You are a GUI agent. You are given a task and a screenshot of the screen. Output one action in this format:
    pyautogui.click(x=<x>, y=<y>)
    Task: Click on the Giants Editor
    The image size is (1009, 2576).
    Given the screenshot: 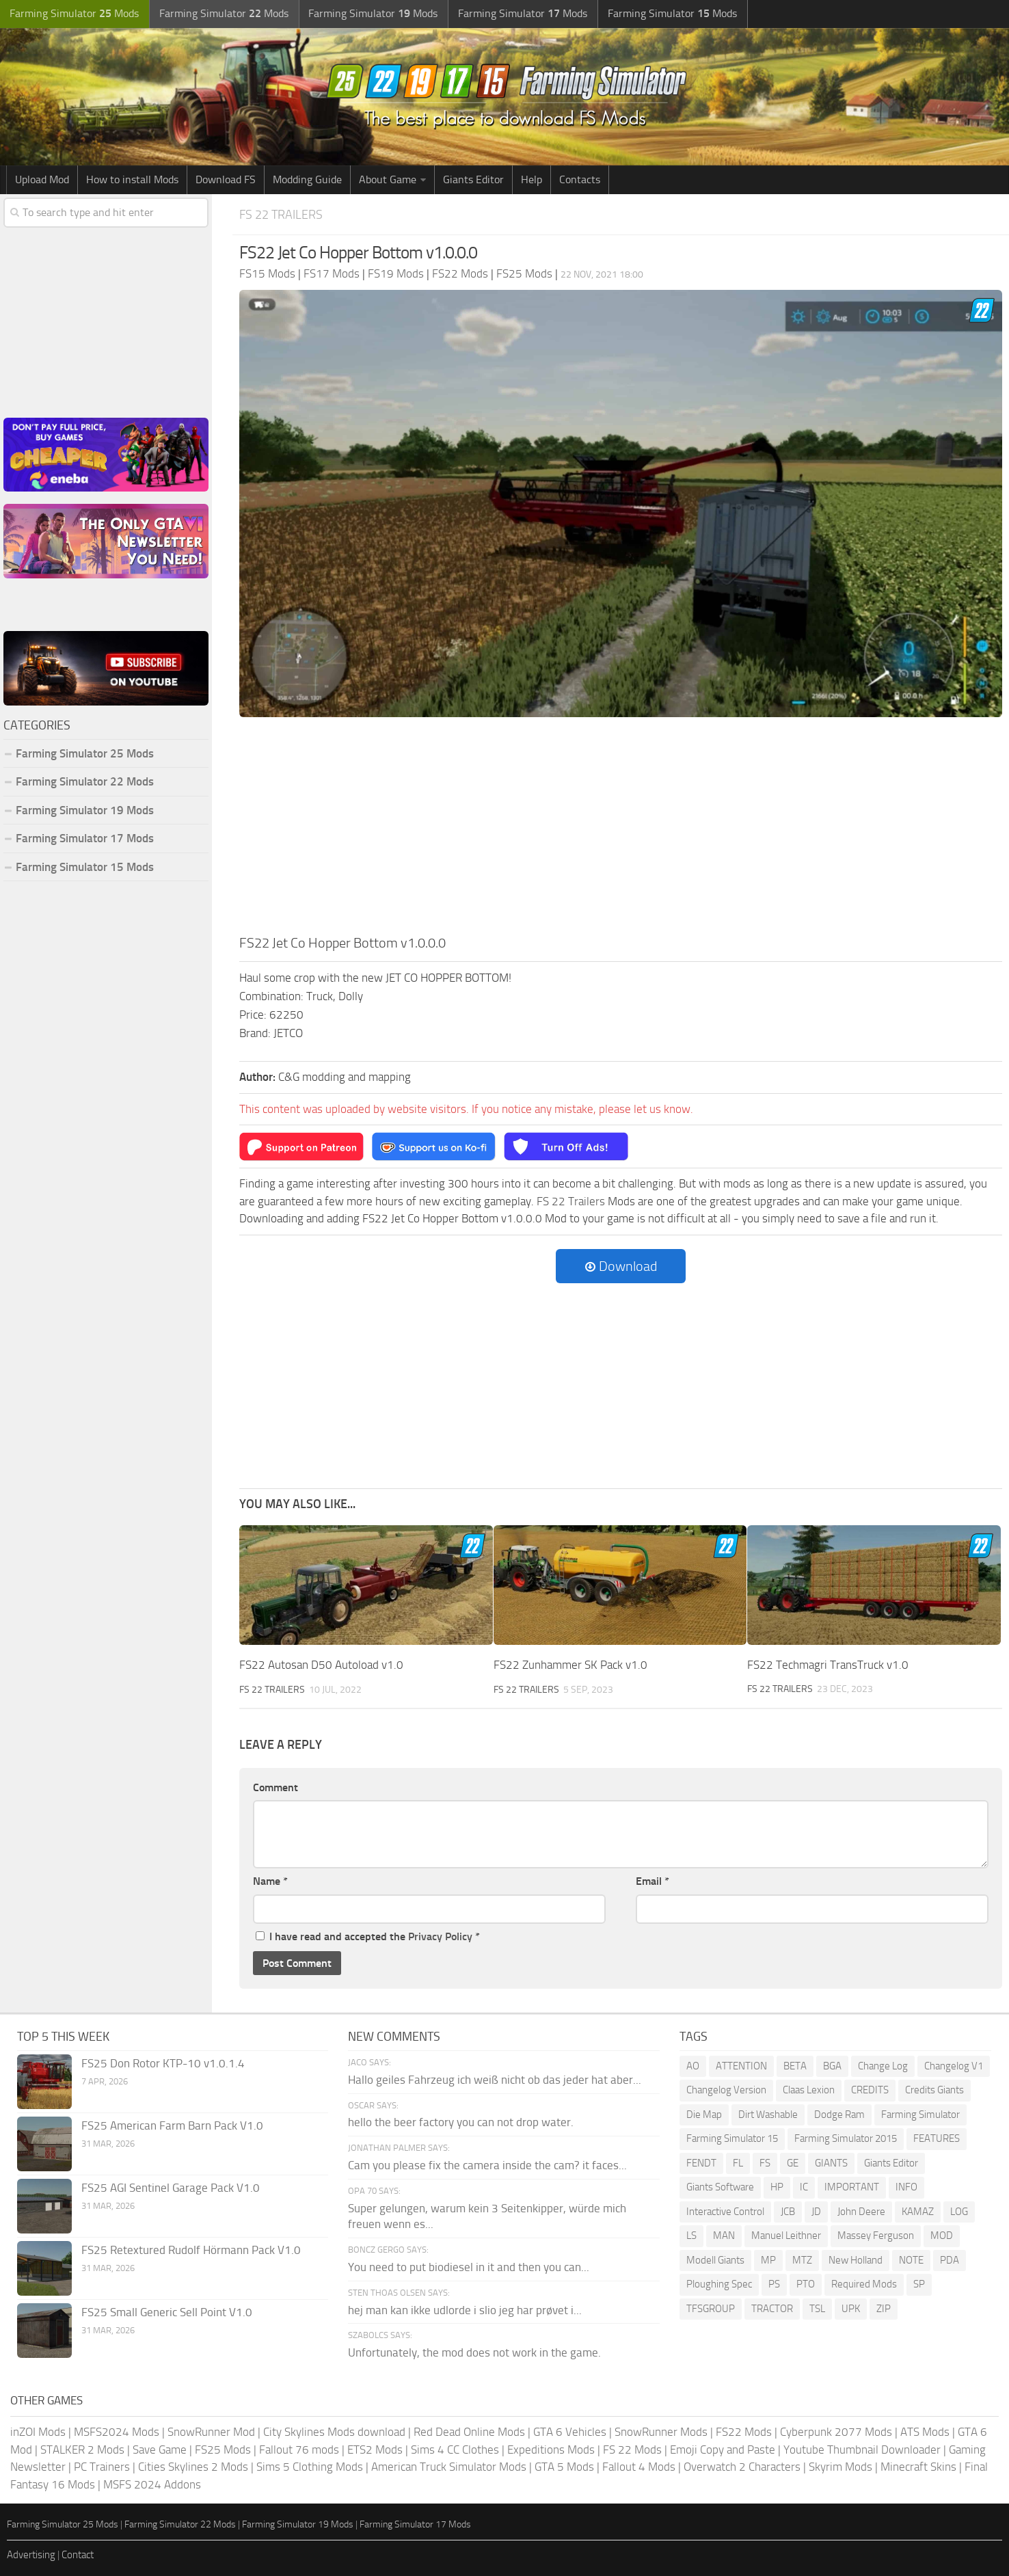 What is the action you would take?
    pyautogui.click(x=473, y=179)
    